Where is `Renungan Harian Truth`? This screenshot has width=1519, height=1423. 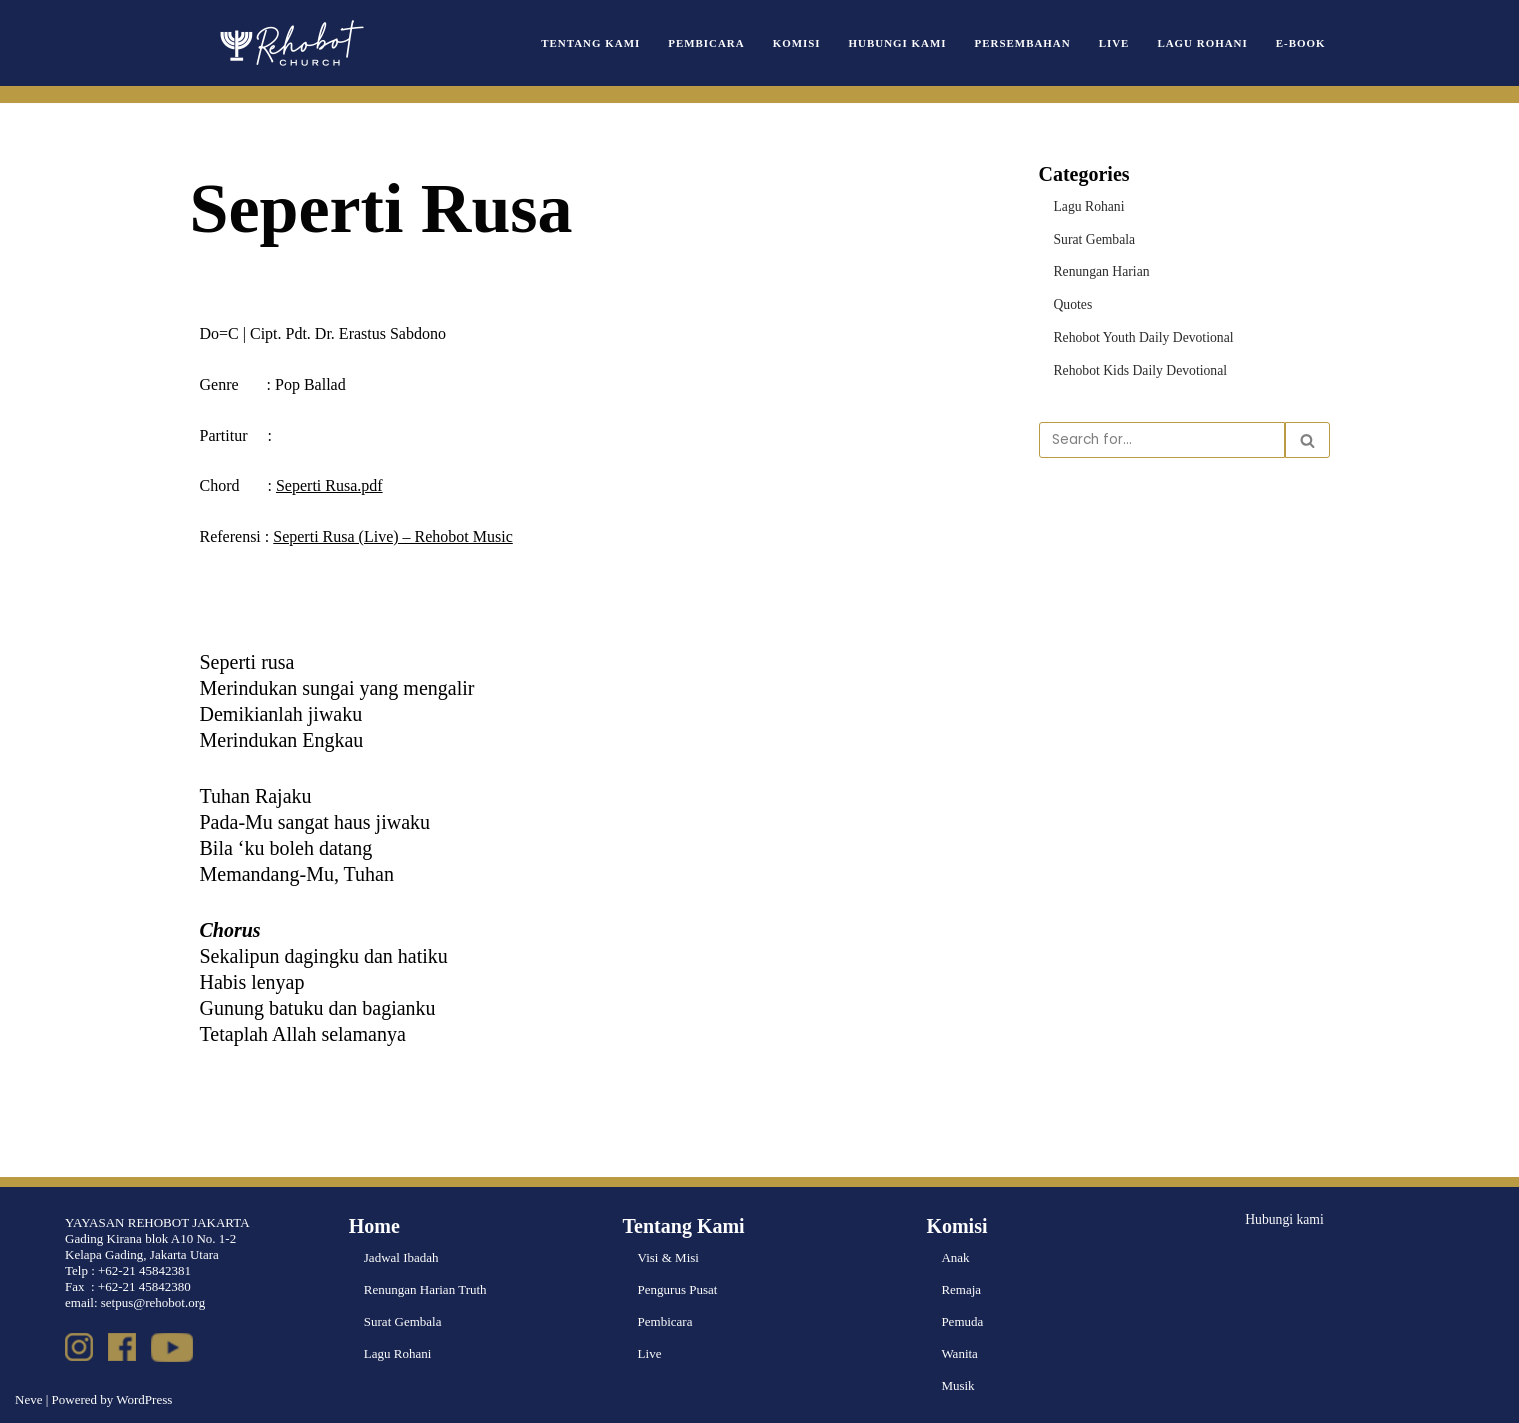
Renungan Harian Truth is located at coordinates (425, 1289).